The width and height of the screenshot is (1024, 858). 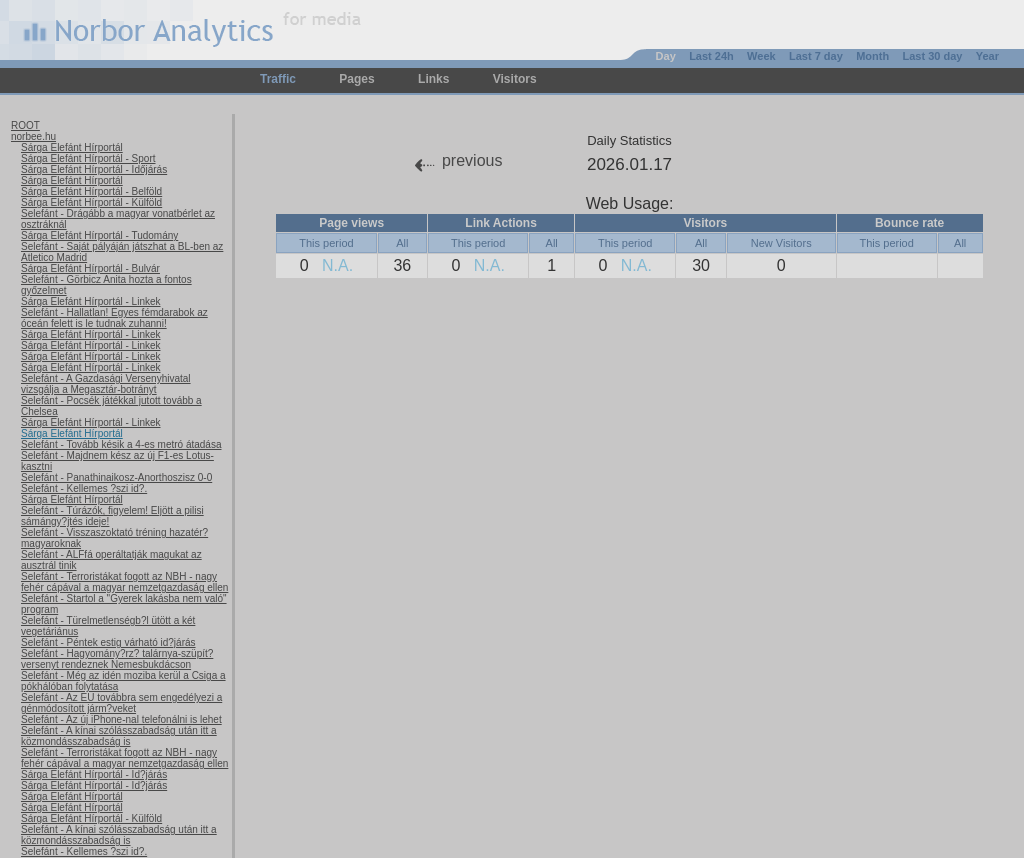 I want to click on Sárga Elefánt Hírportál - Külföld, so click(x=91, y=202).